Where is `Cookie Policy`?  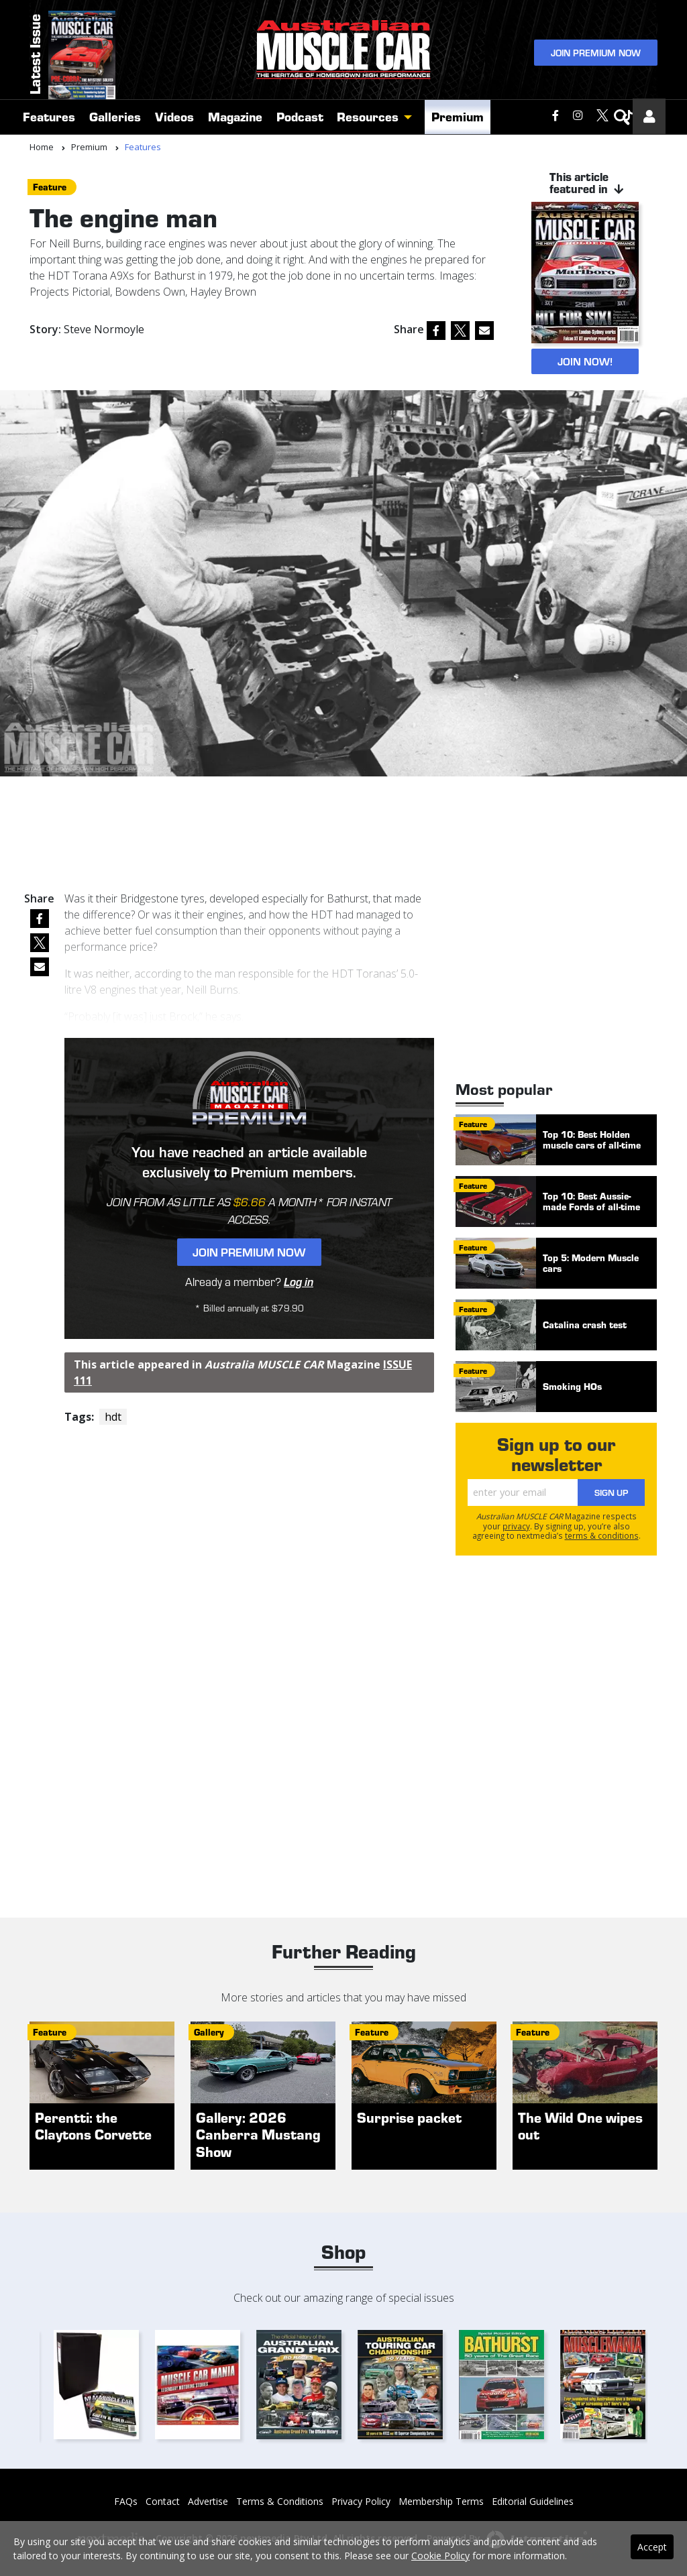
Cookie Policy is located at coordinates (440, 2555).